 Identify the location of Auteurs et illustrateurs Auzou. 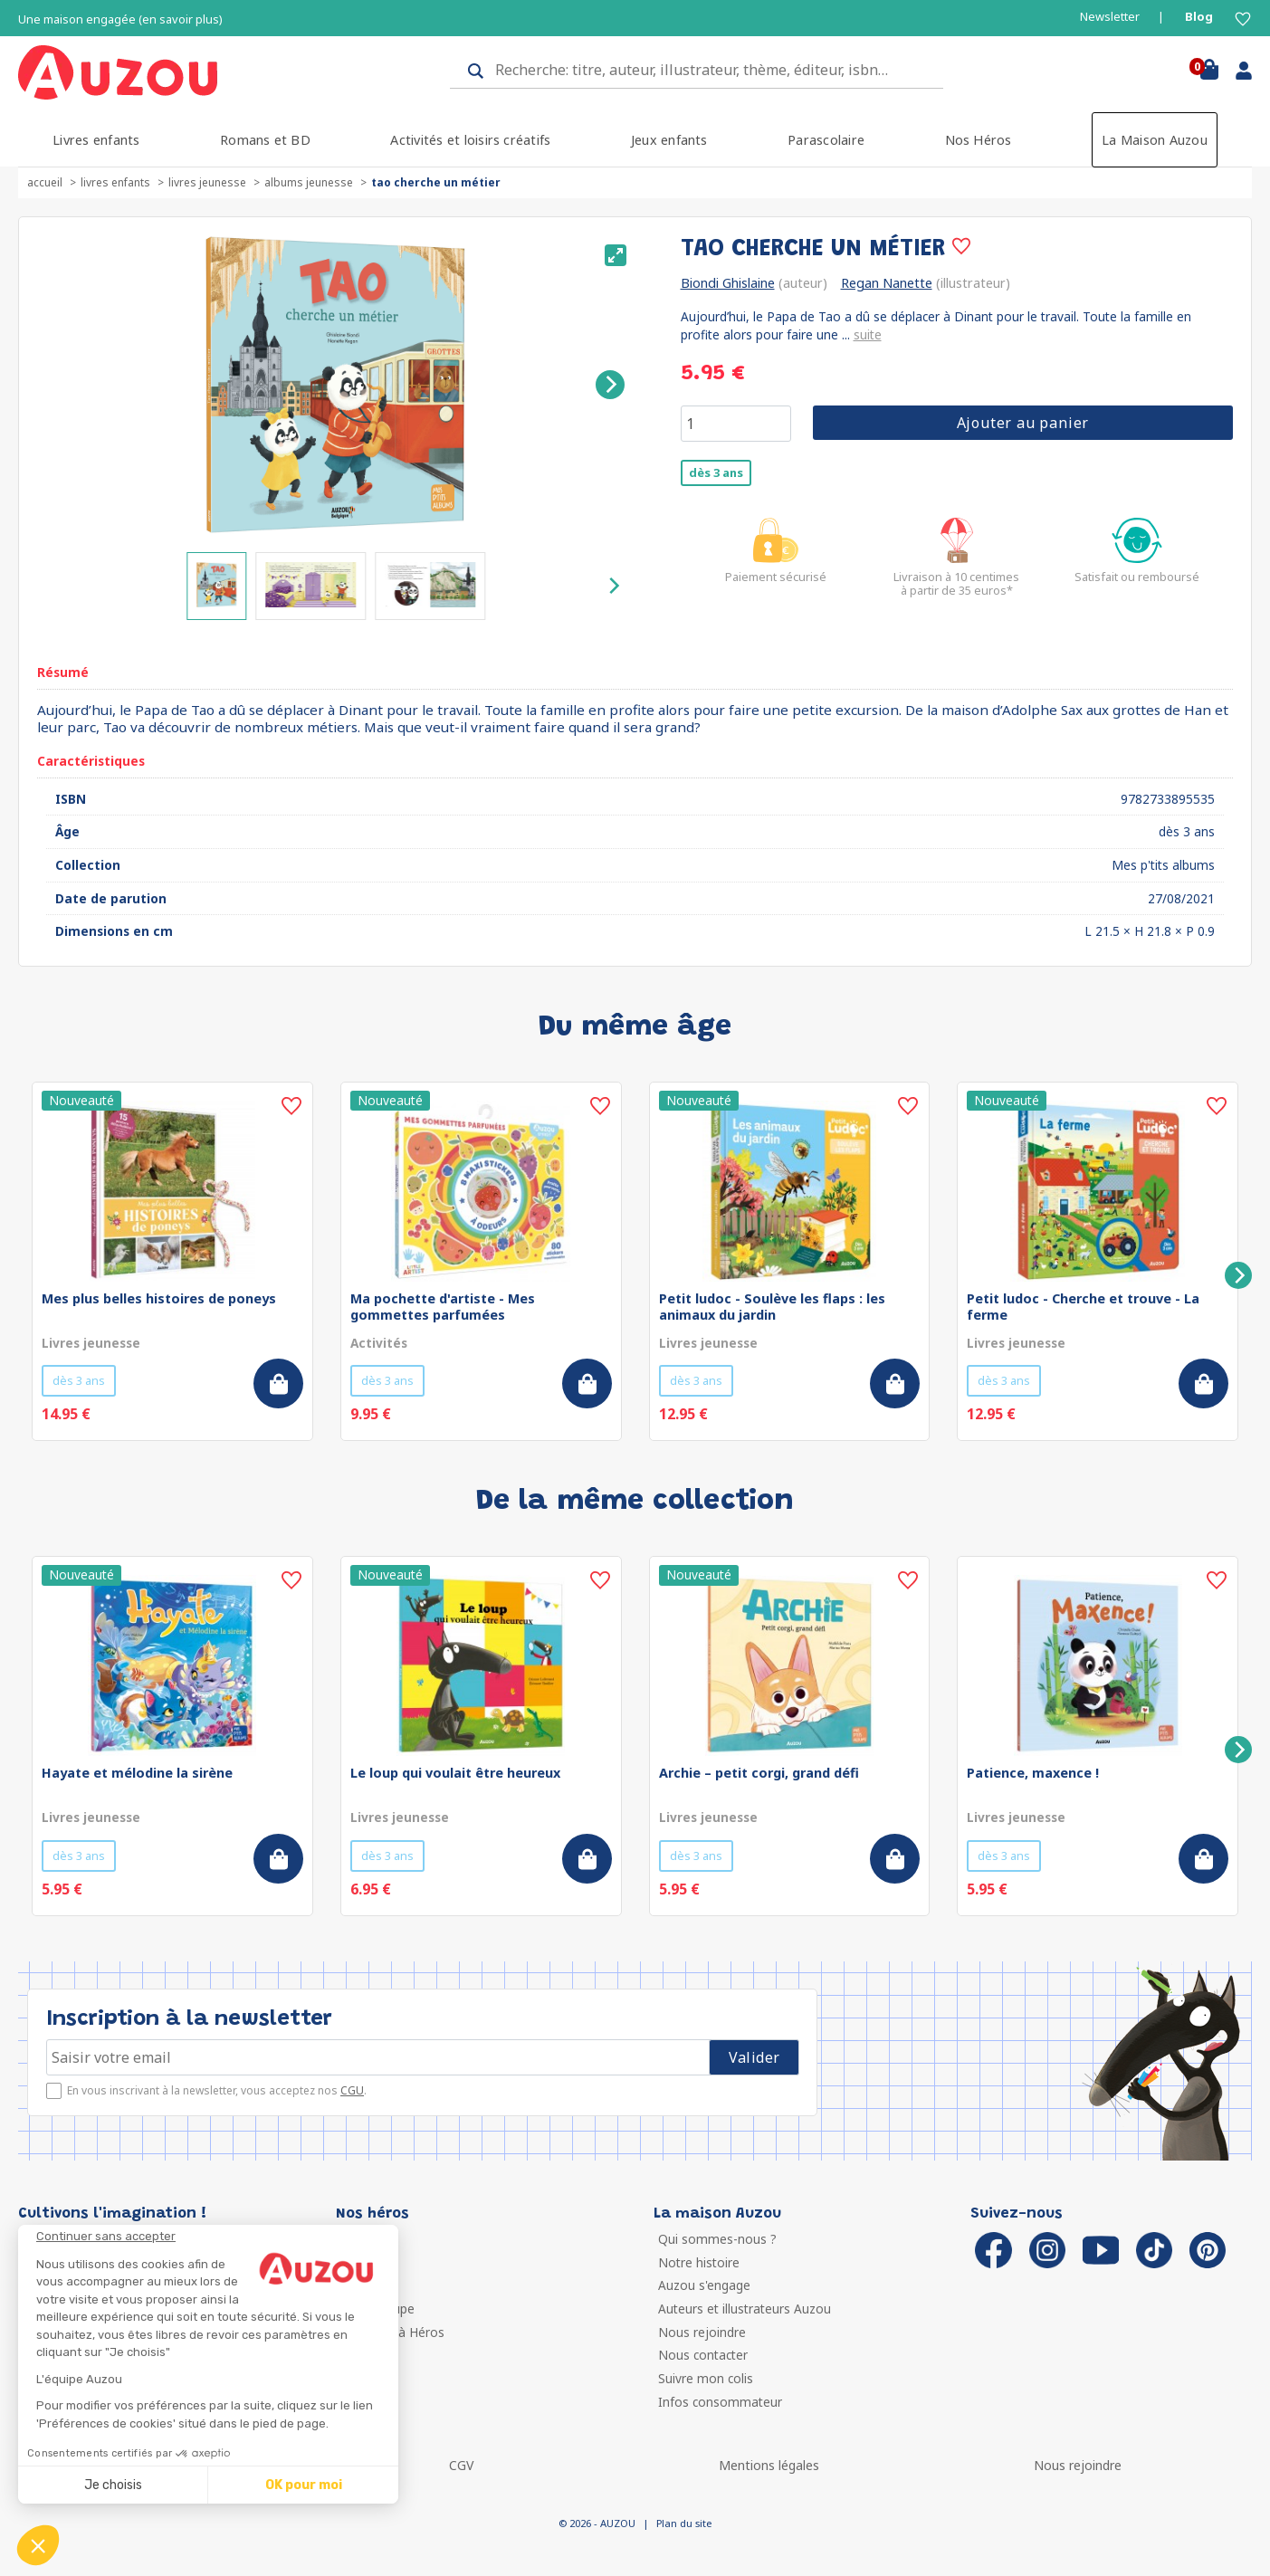
(744, 2308).